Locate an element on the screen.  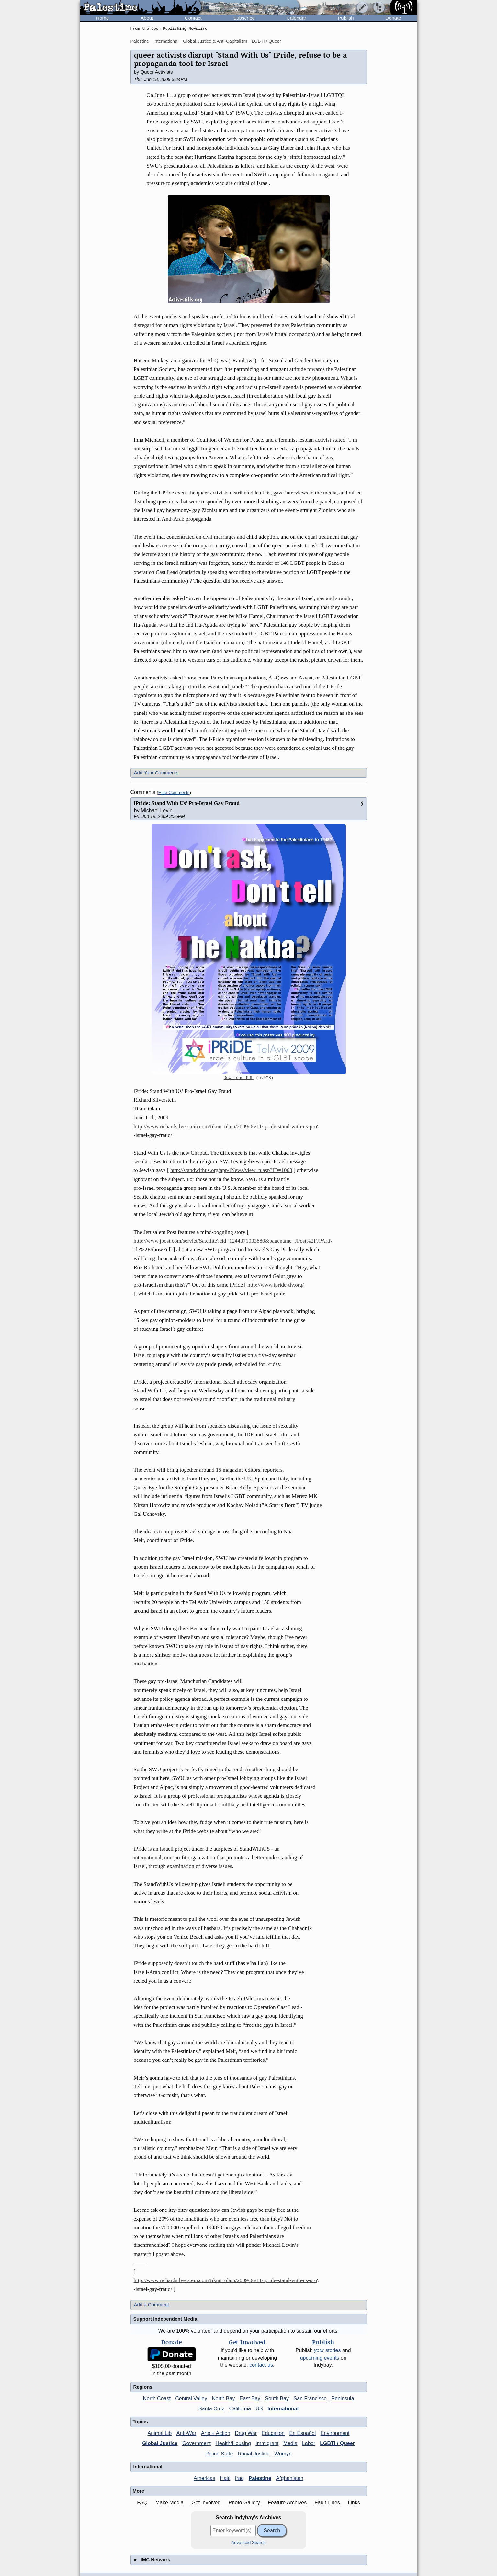
Americas is located at coordinates (204, 2478).